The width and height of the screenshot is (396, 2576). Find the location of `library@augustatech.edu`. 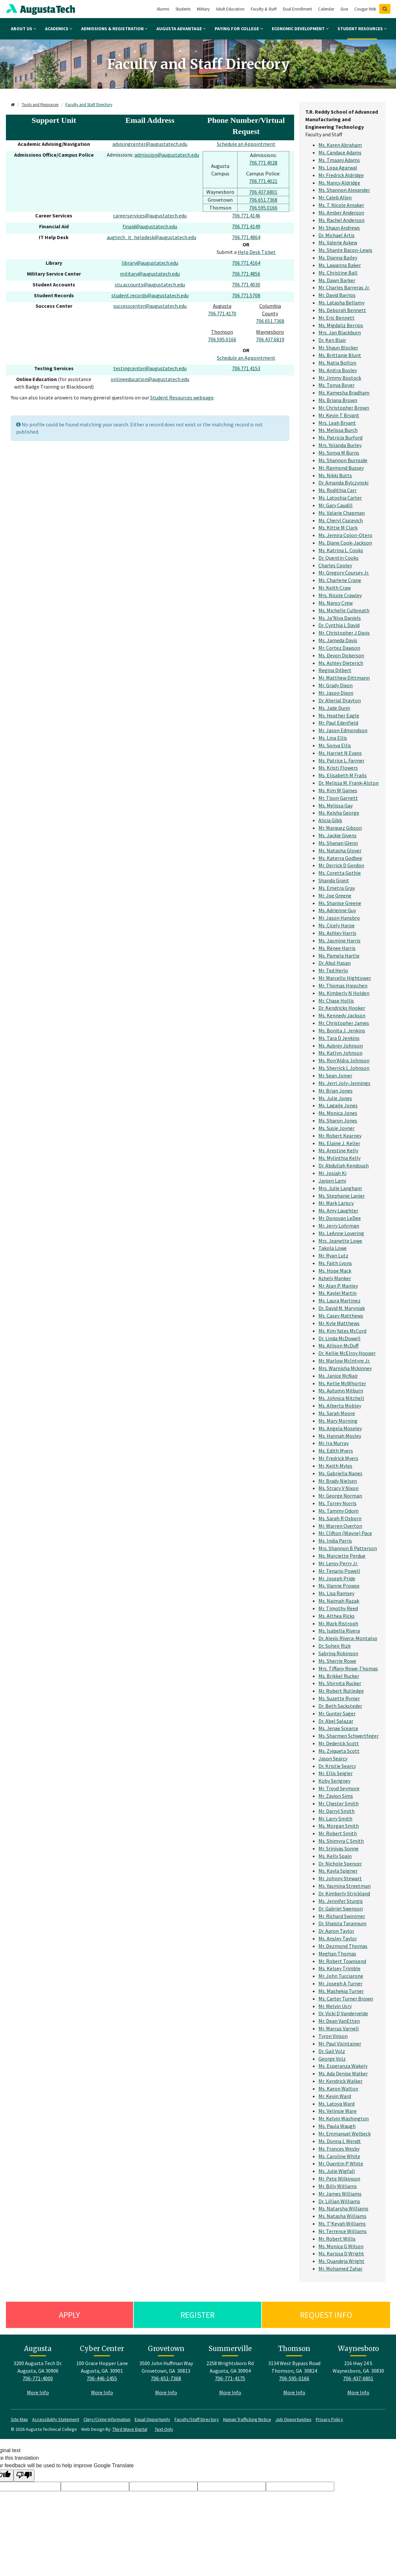

library@augustatech.edu is located at coordinates (150, 263).